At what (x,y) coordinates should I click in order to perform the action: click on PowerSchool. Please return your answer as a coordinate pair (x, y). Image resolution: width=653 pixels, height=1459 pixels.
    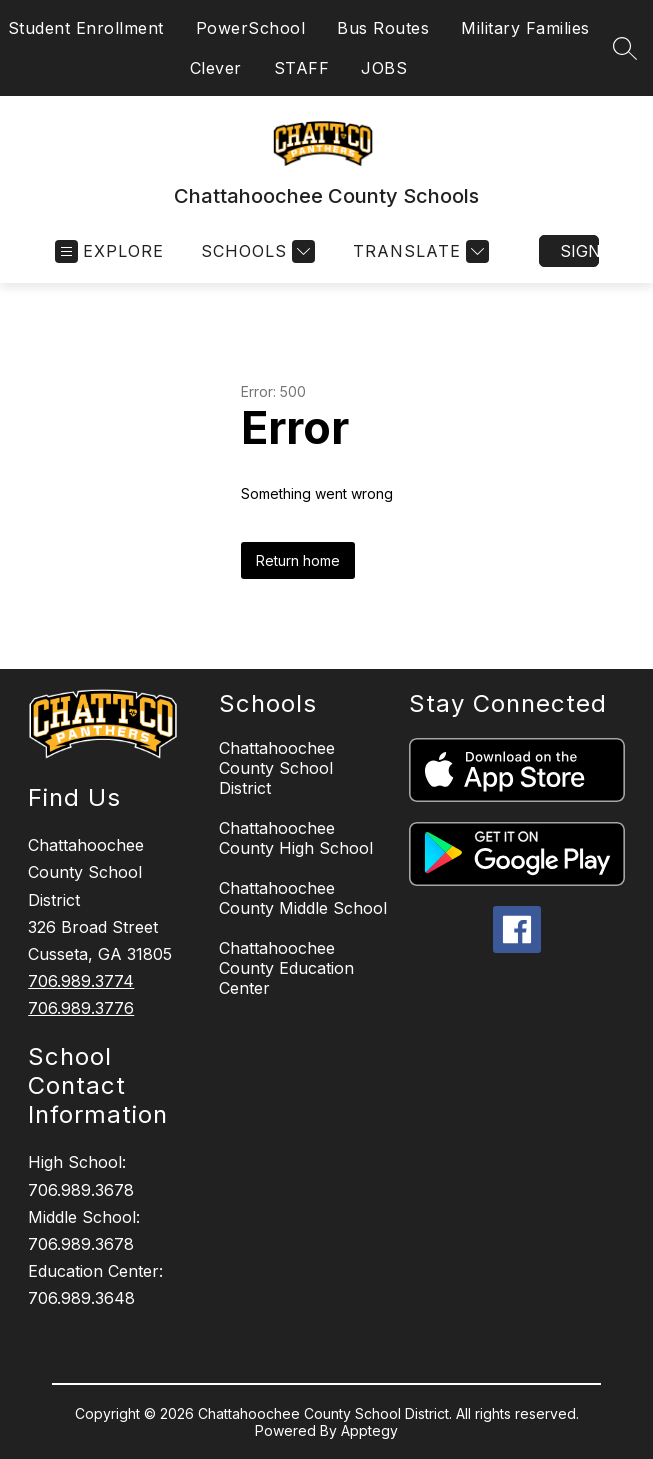
    Looking at the image, I should click on (251, 28).